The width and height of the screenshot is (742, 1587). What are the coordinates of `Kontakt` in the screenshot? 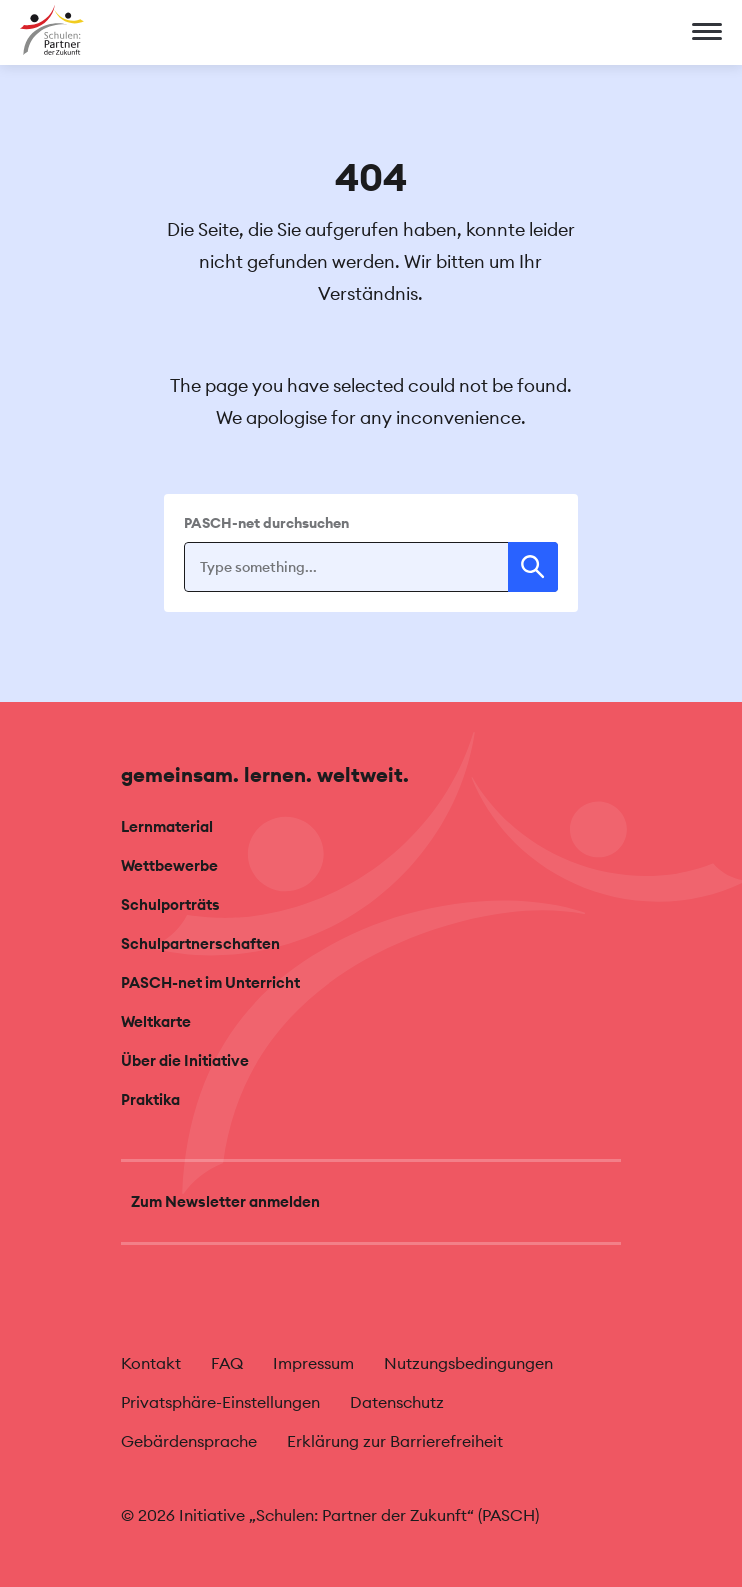 It's located at (151, 1363).